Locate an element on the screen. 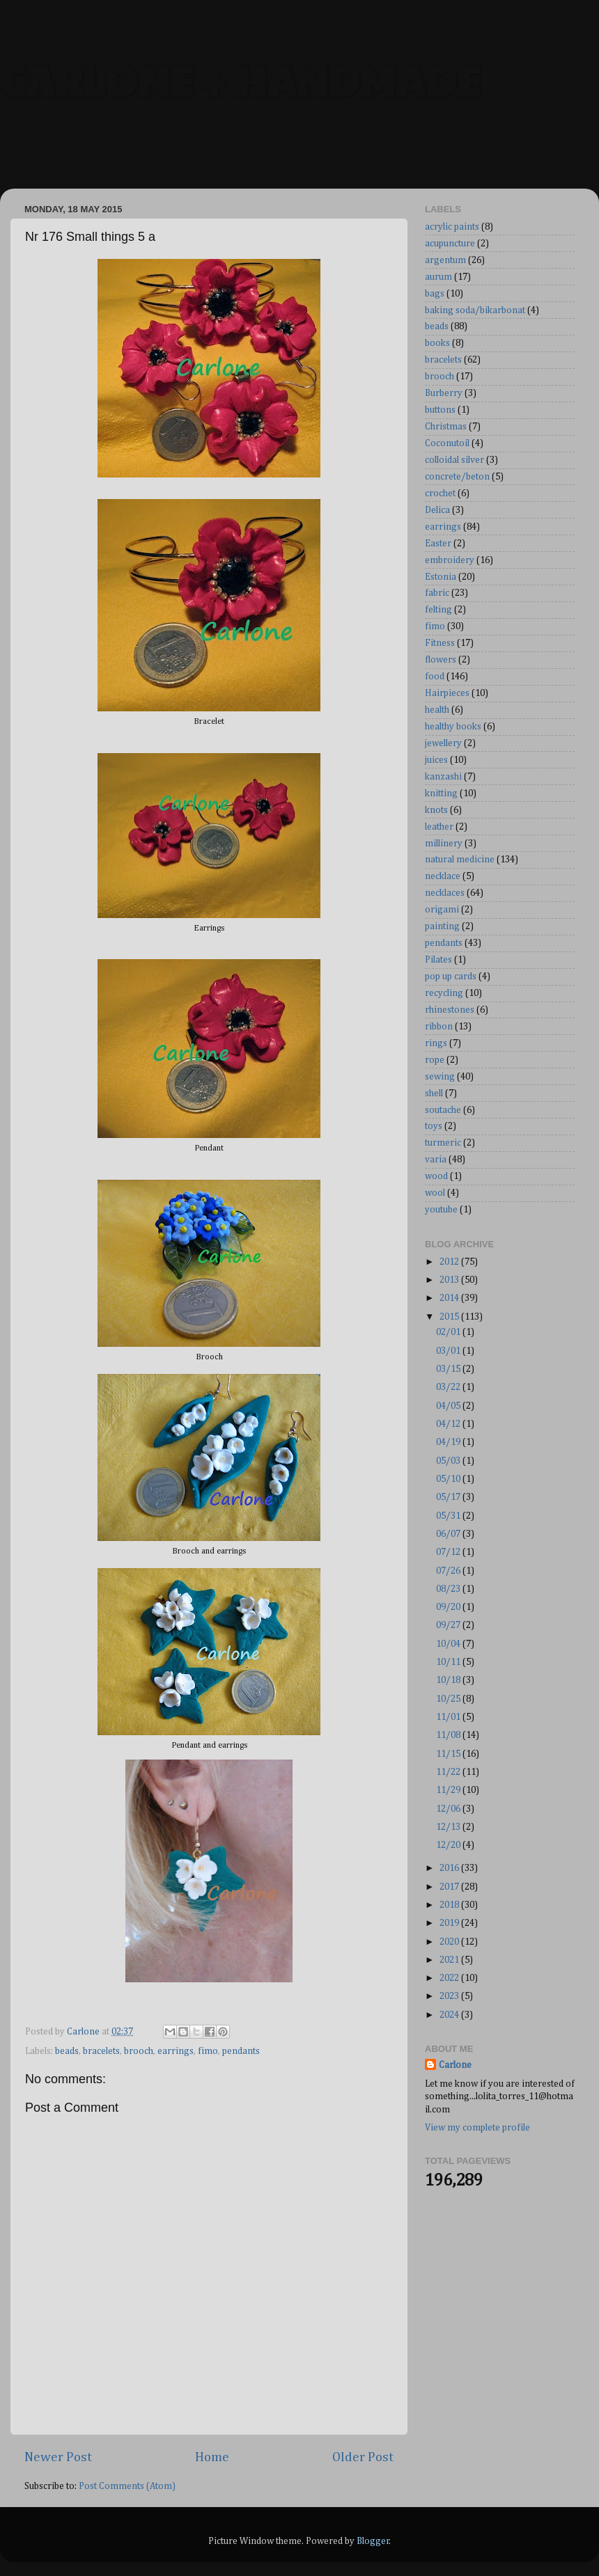 The image size is (599, 2576). 03/22 is located at coordinates (449, 1387).